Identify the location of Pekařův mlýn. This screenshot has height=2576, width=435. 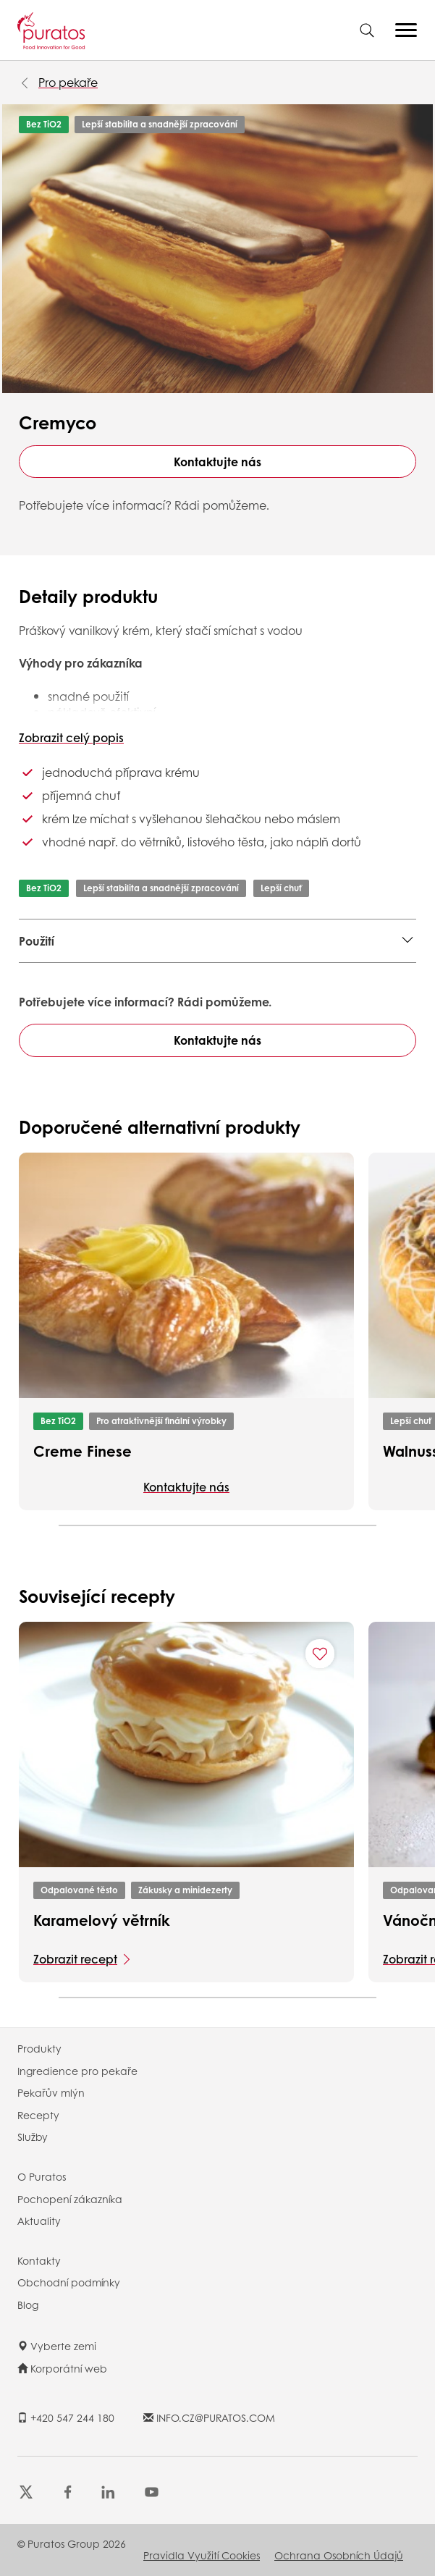
(51, 2092).